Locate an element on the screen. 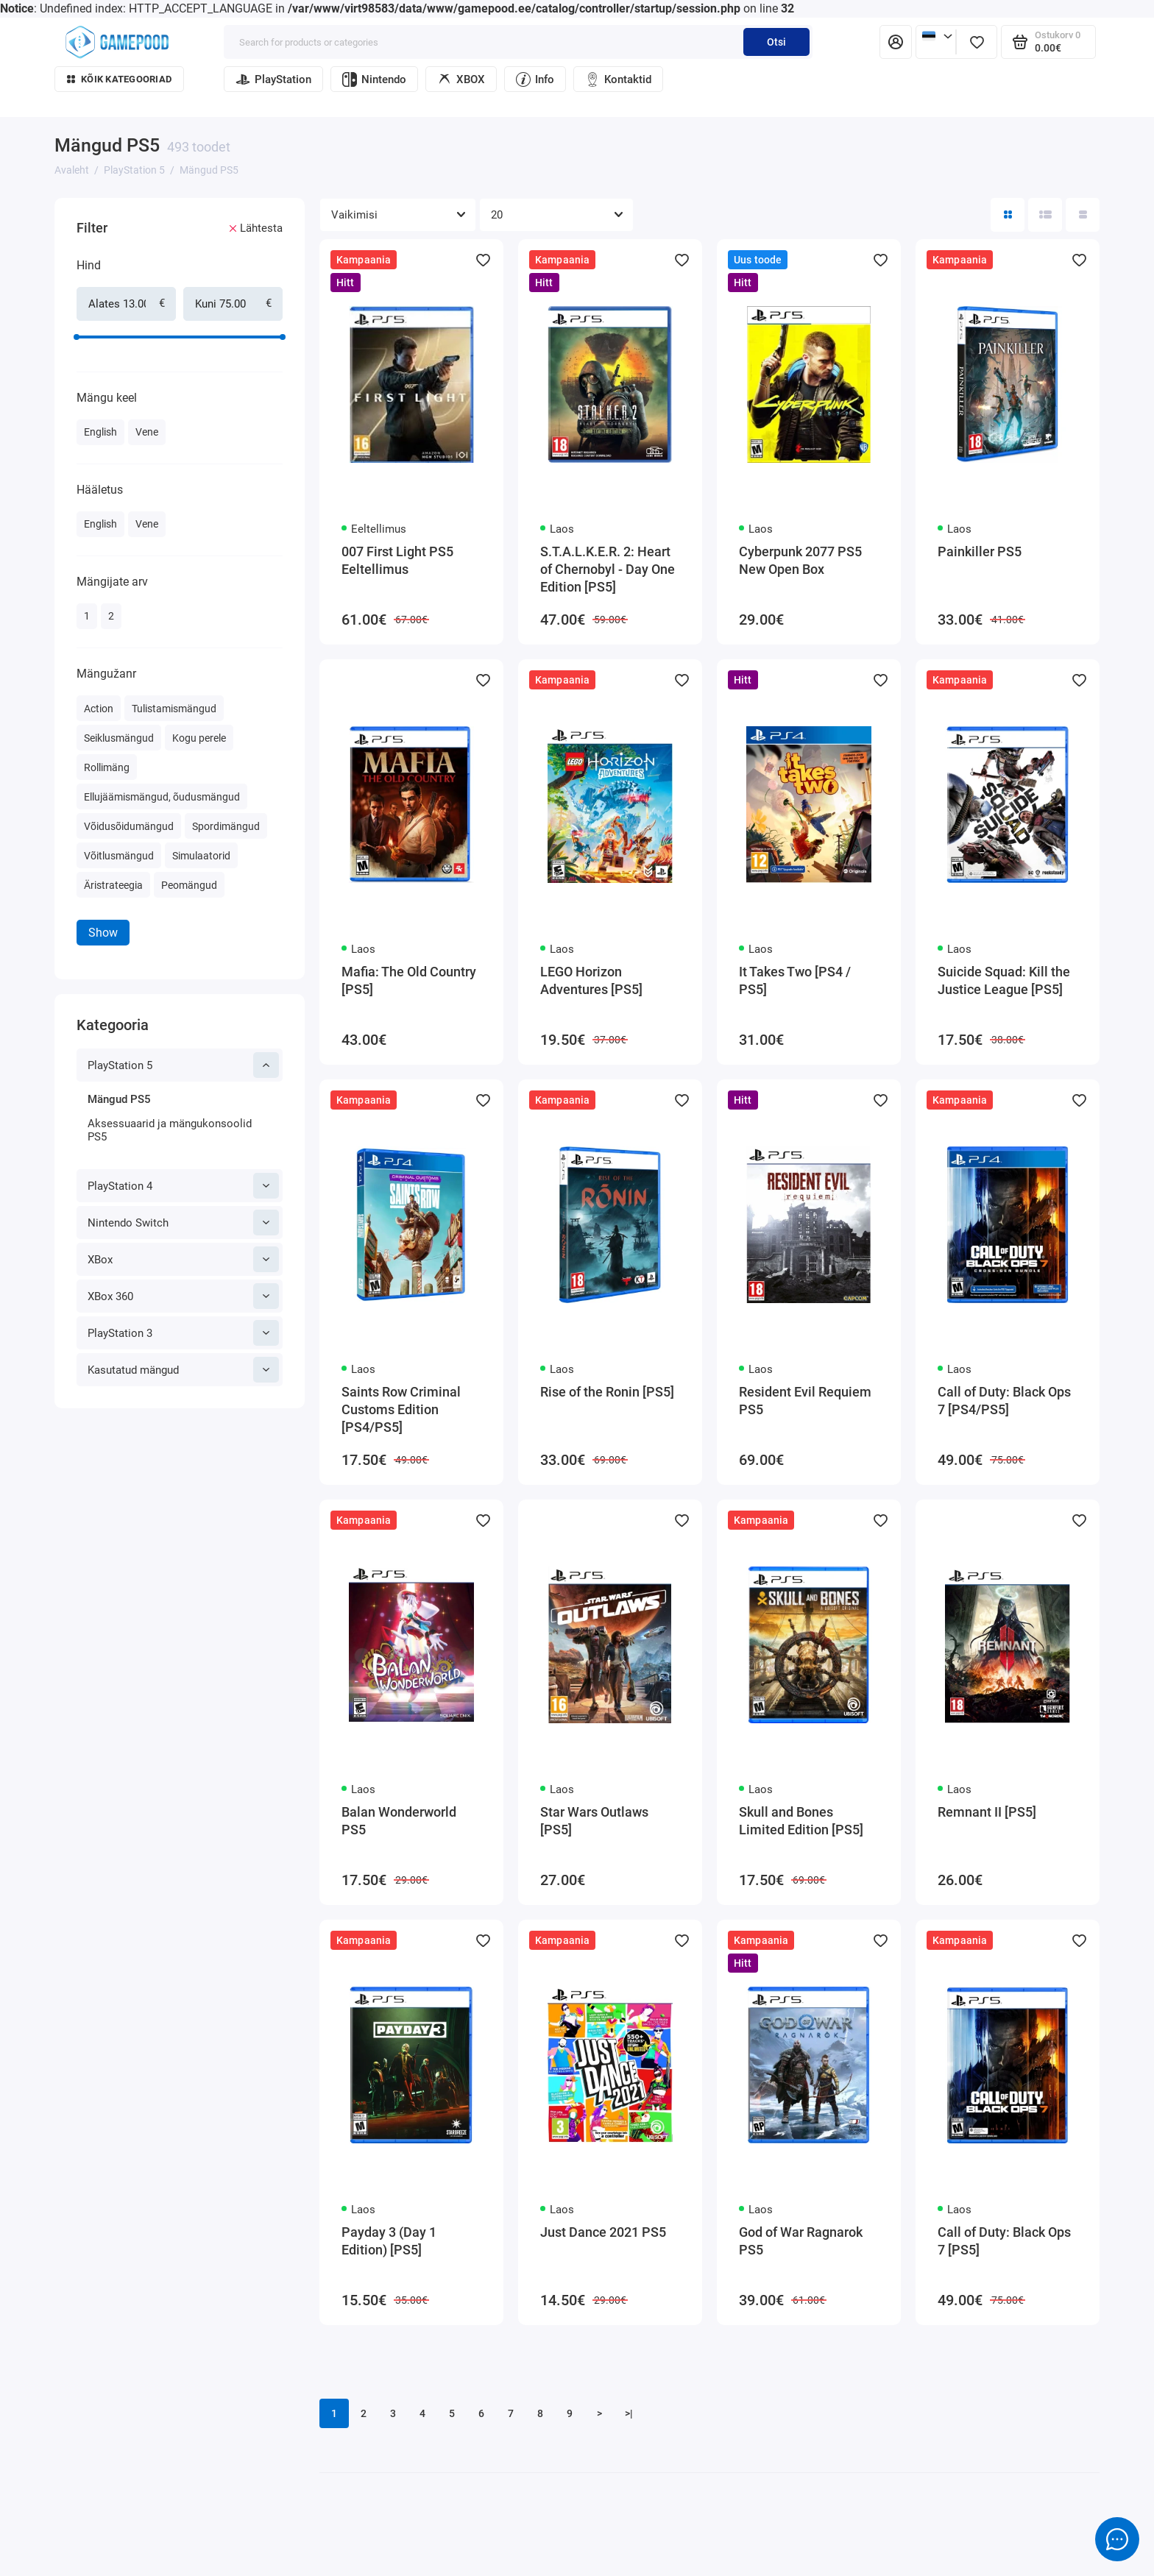 The height and width of the screenshot is (2576, 1154). Call of Duty: Black Ops 7 [PS4/PS5] is located at coordinates (1004, 1400).